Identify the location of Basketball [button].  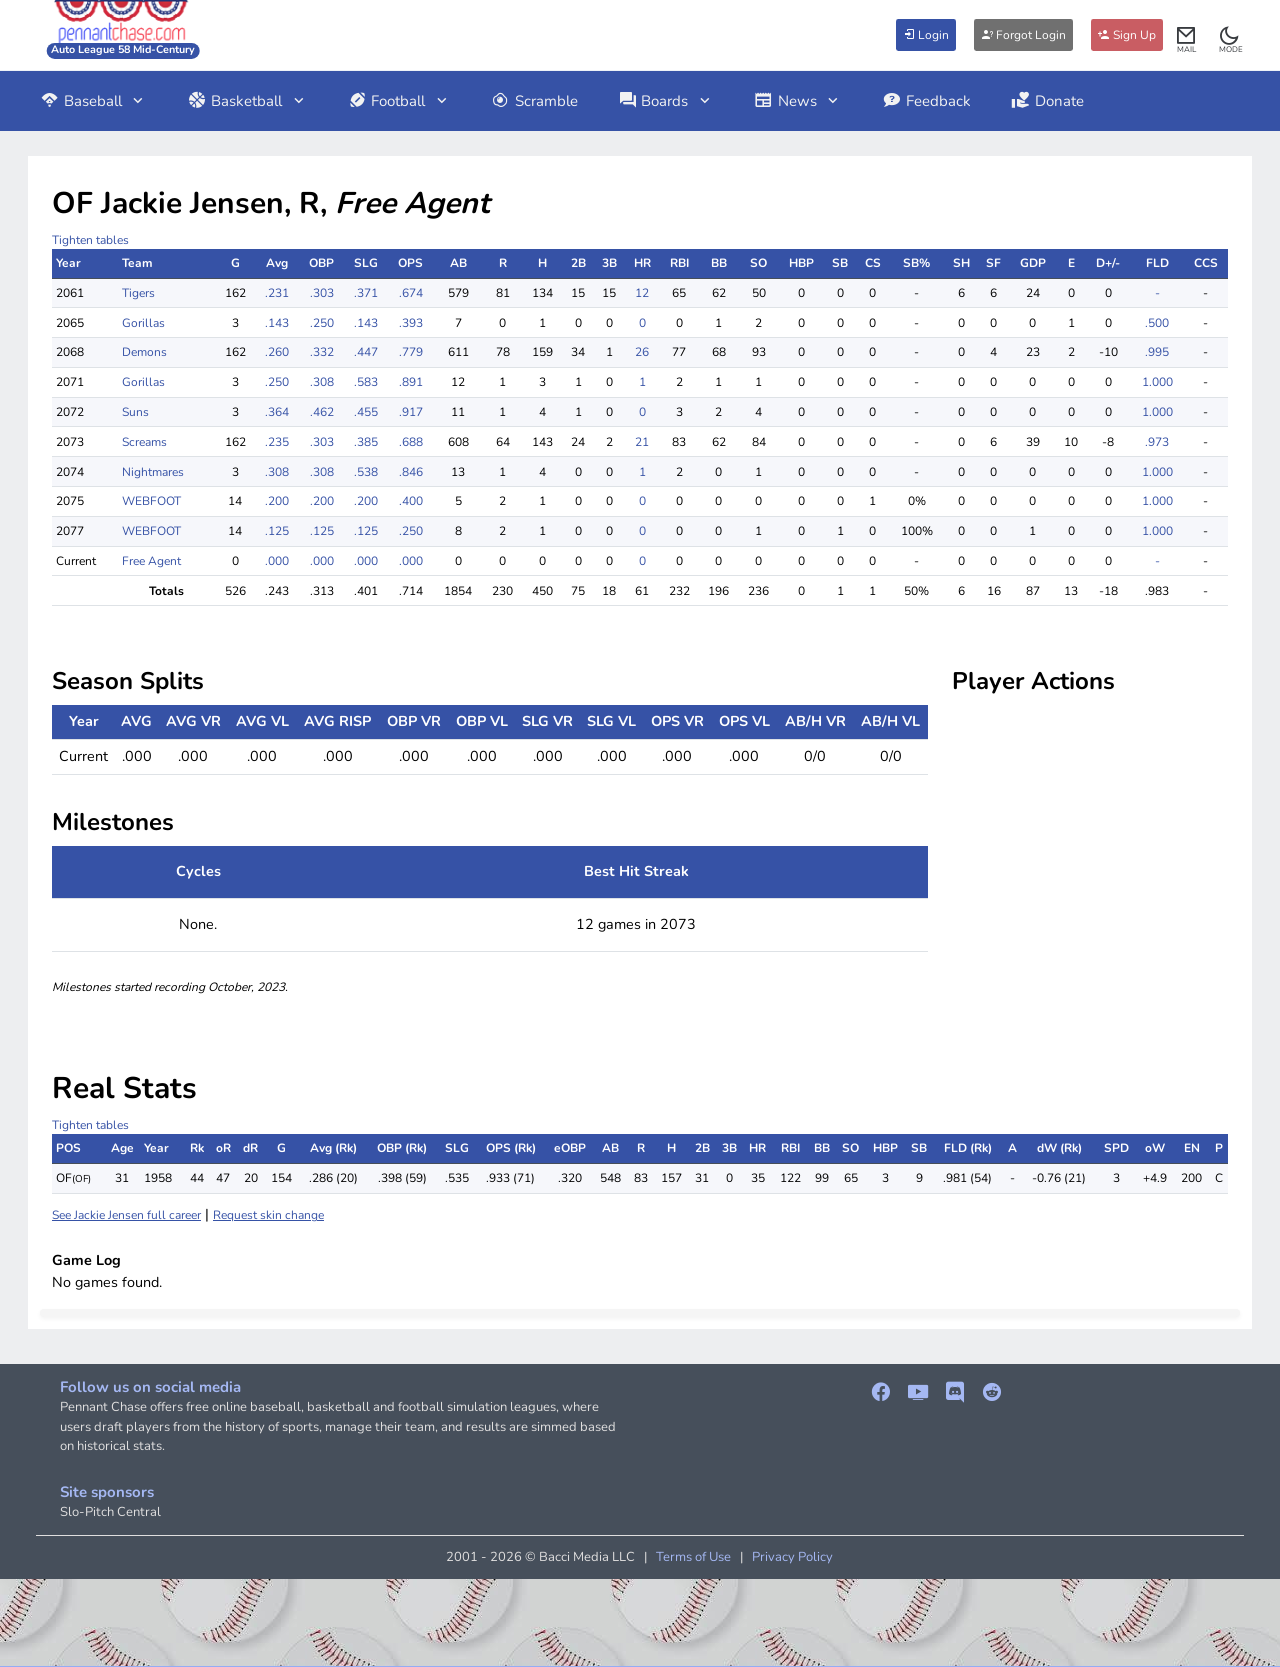
(247, 101).